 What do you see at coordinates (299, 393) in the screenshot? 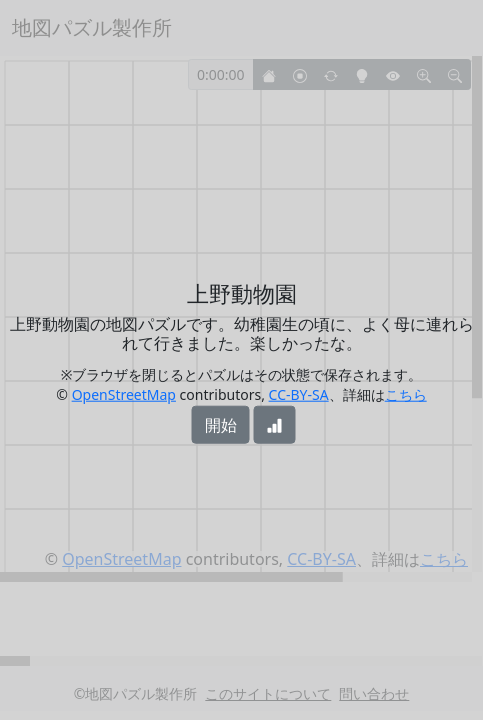
I see `CC-BY-SA` at bounding box center [299, 393].